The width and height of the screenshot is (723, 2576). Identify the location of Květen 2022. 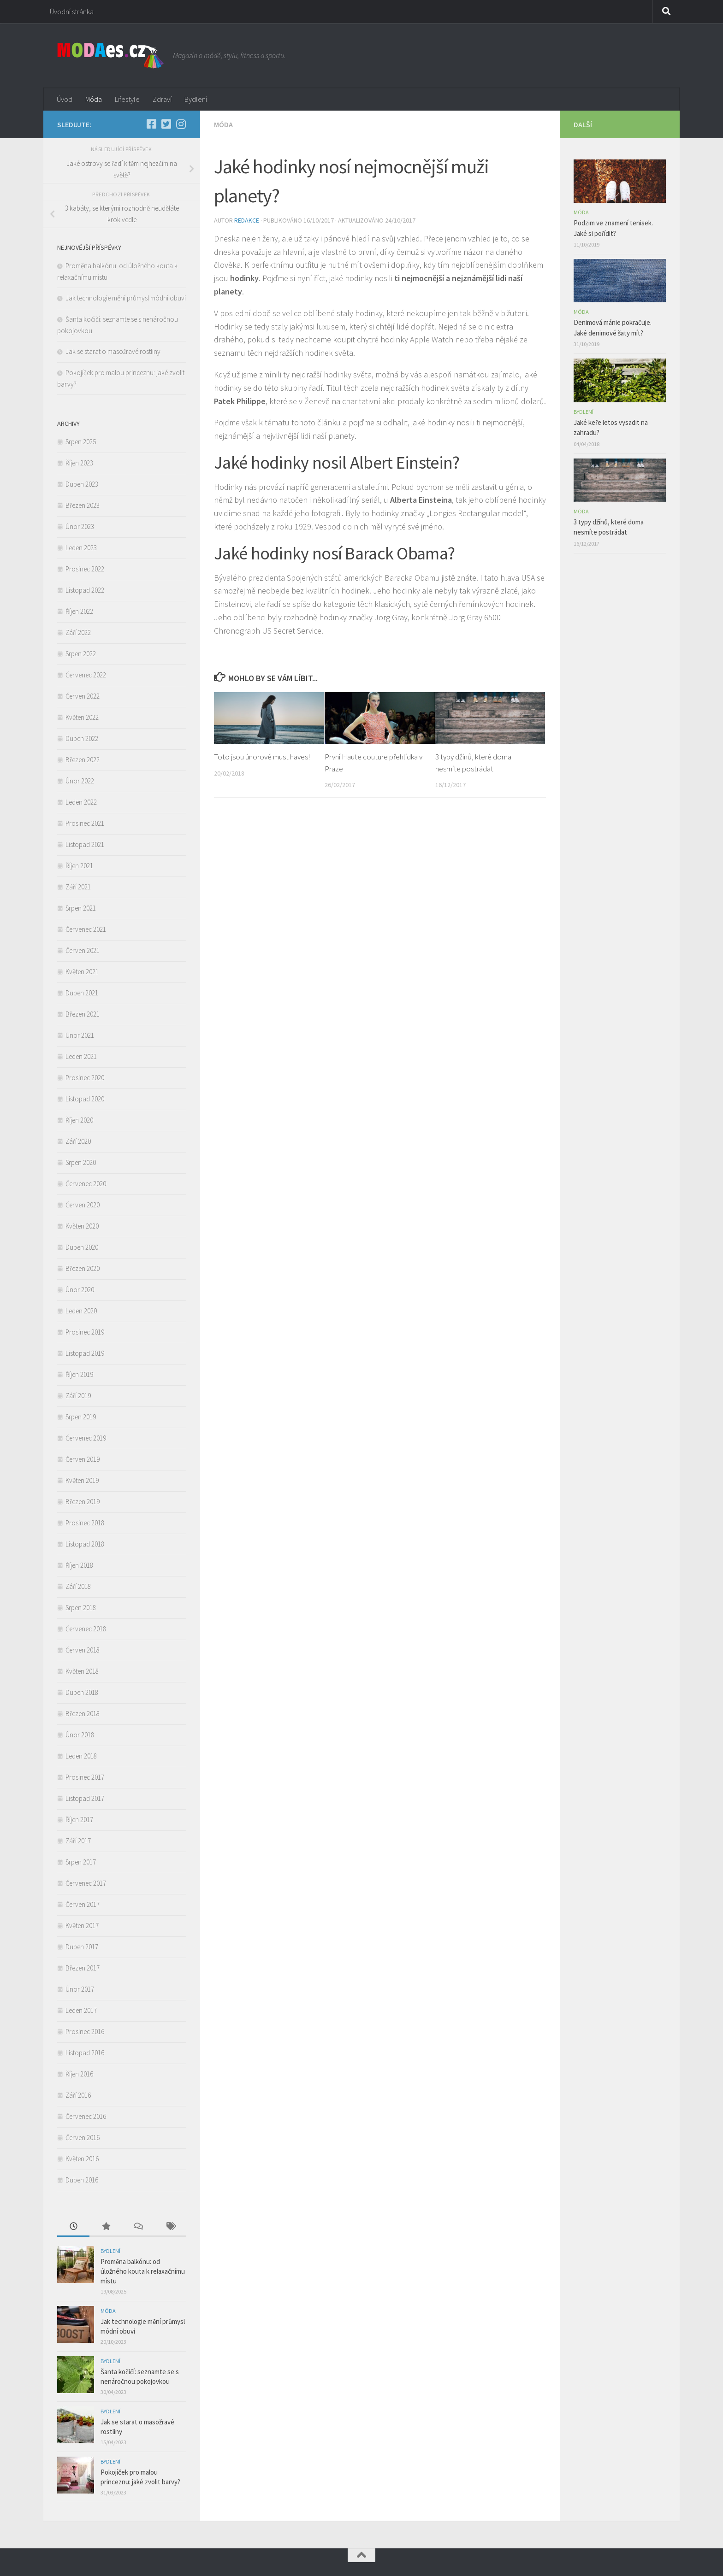
(82, 717).